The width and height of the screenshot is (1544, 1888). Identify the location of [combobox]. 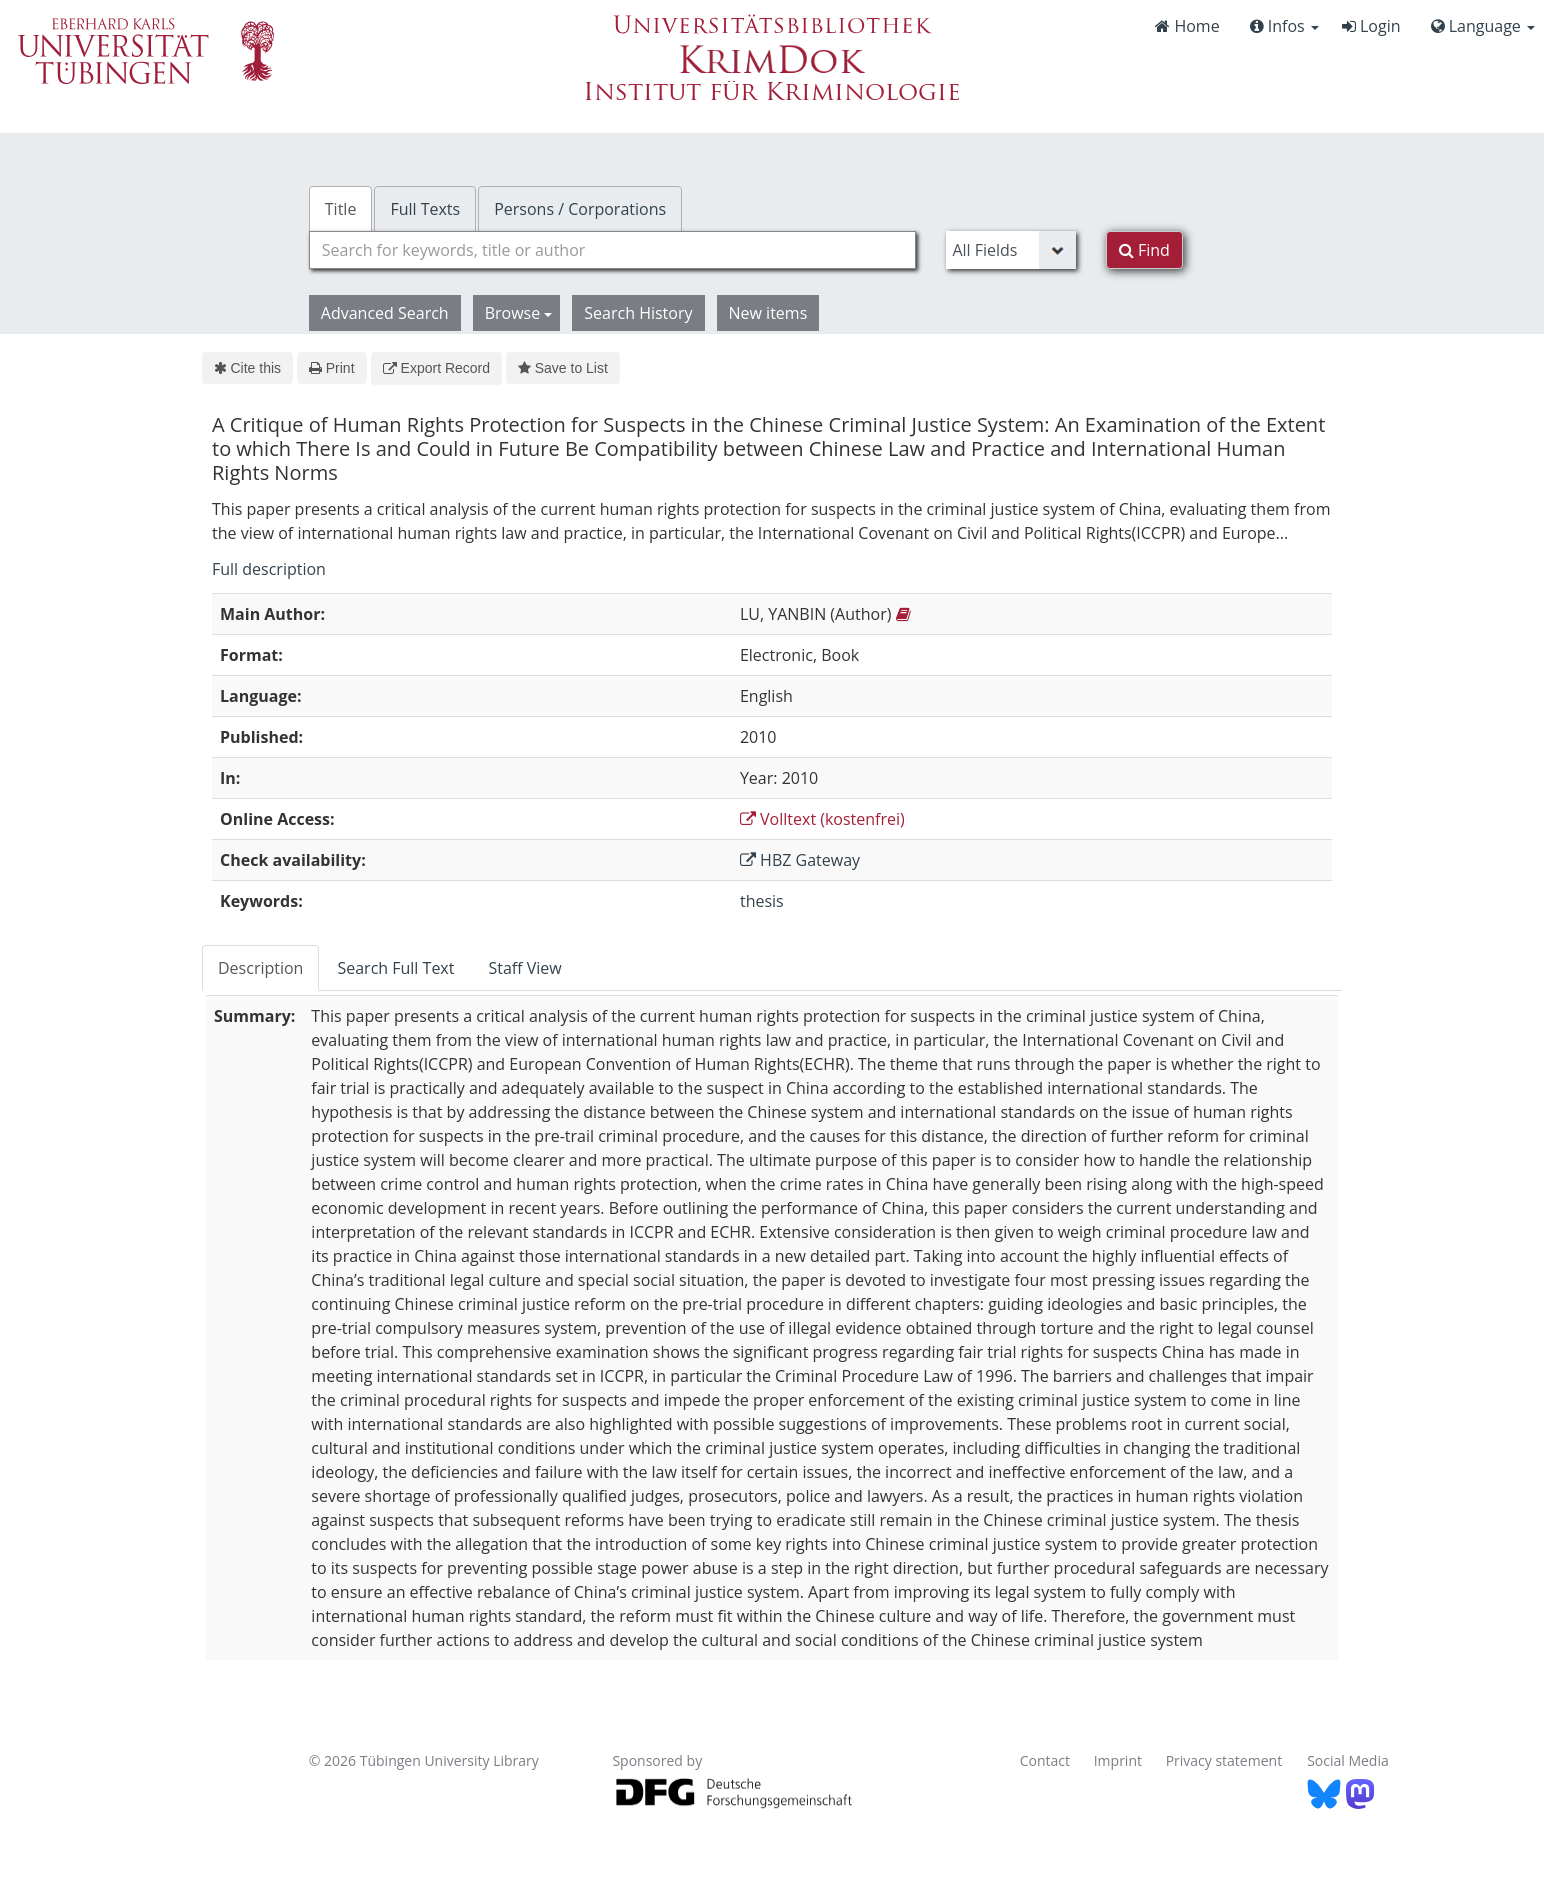
(613, 250).